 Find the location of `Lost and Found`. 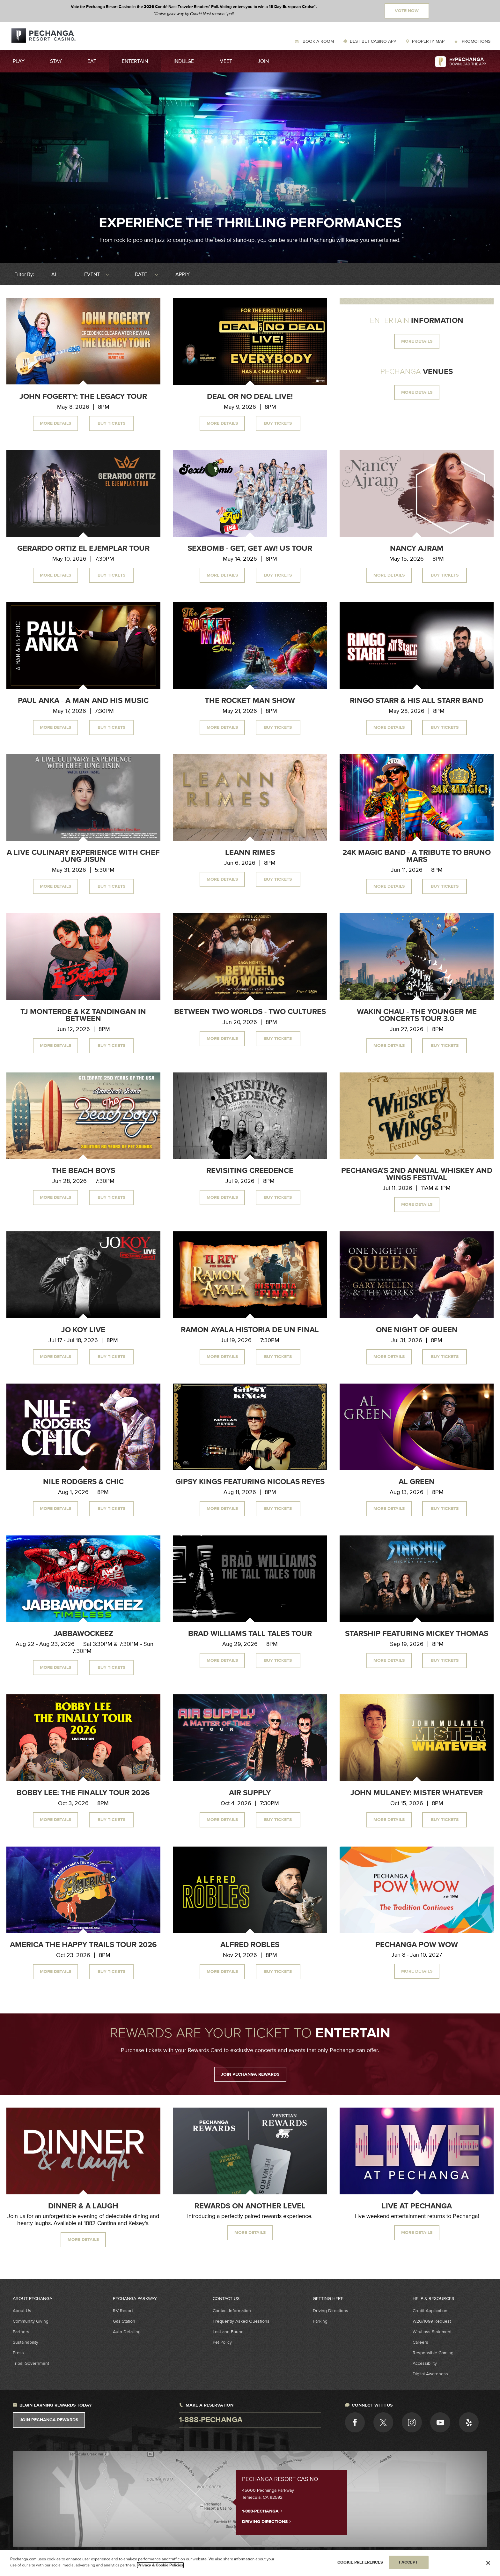

Lost and Found is located at coordinates (228, 2331).